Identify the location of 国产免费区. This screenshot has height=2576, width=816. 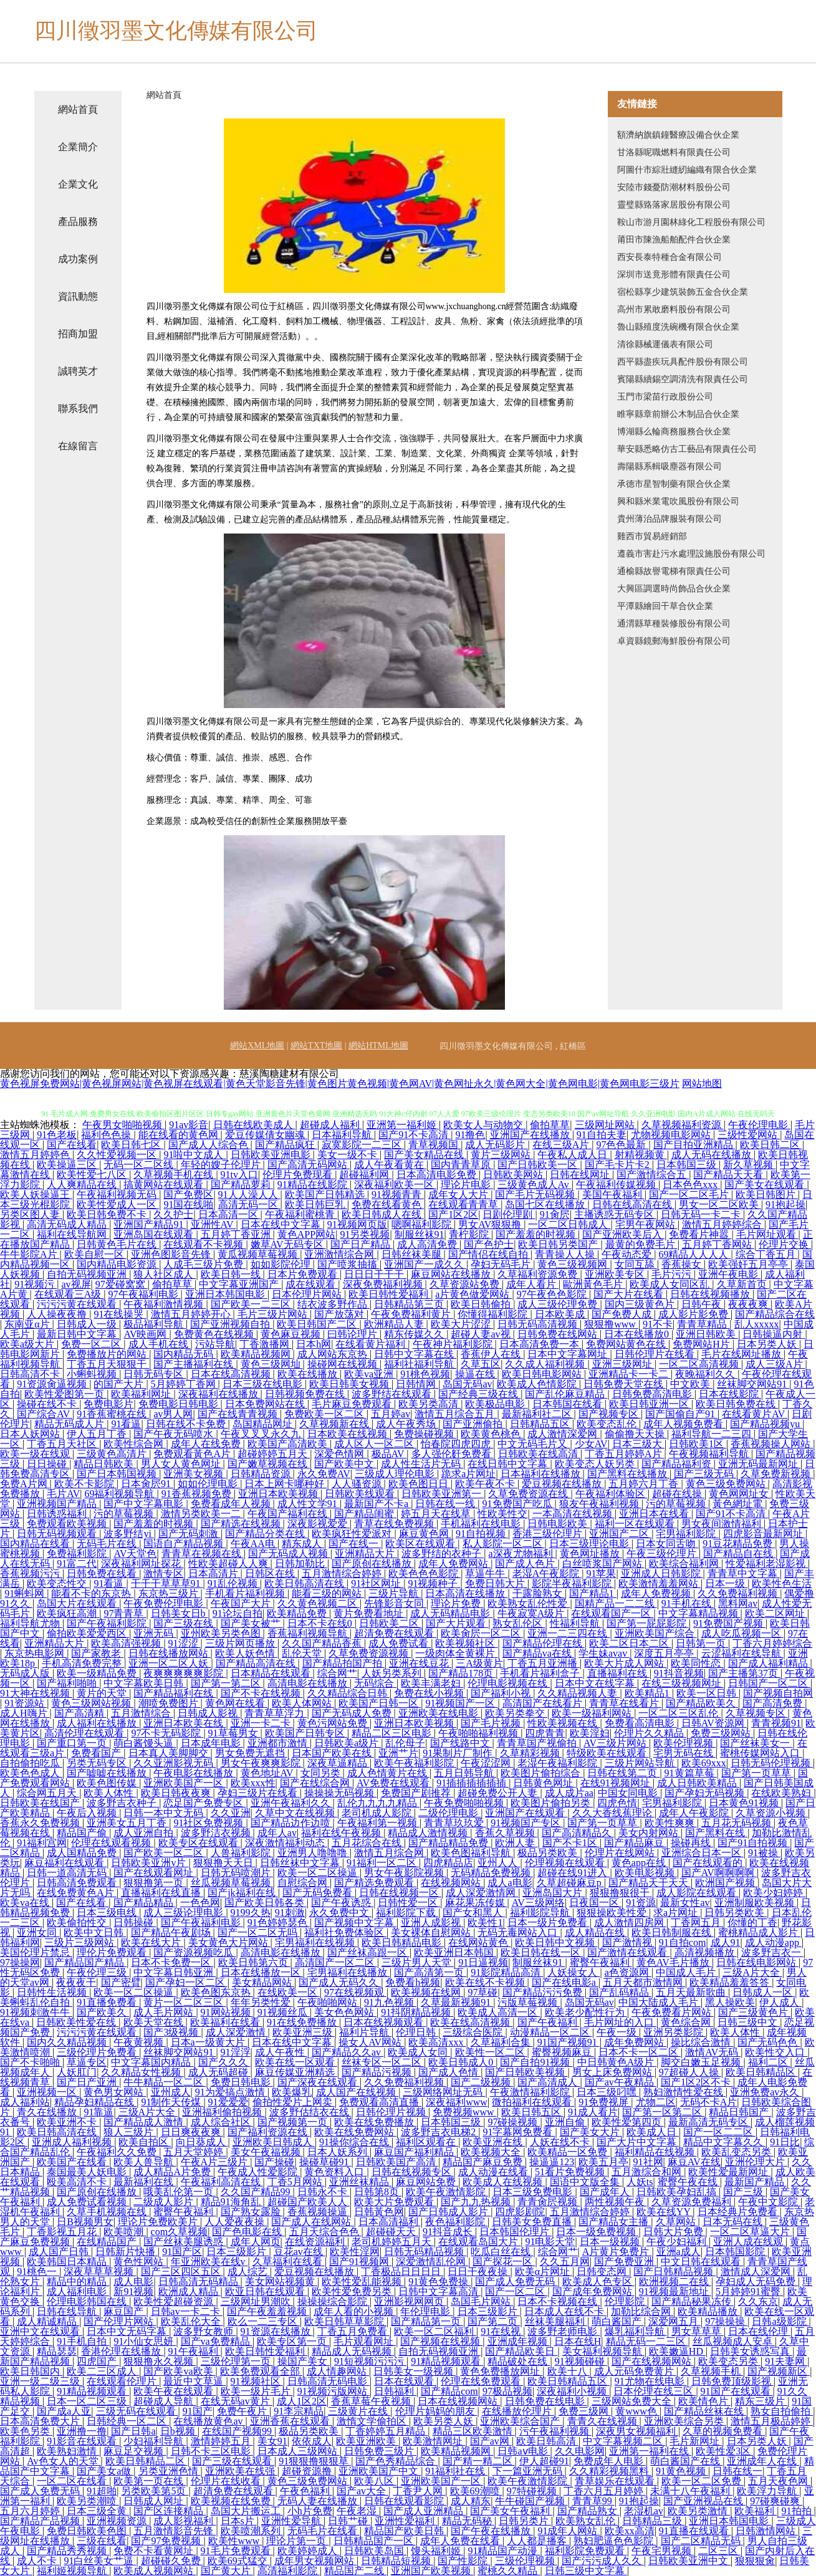
(188, 1194).